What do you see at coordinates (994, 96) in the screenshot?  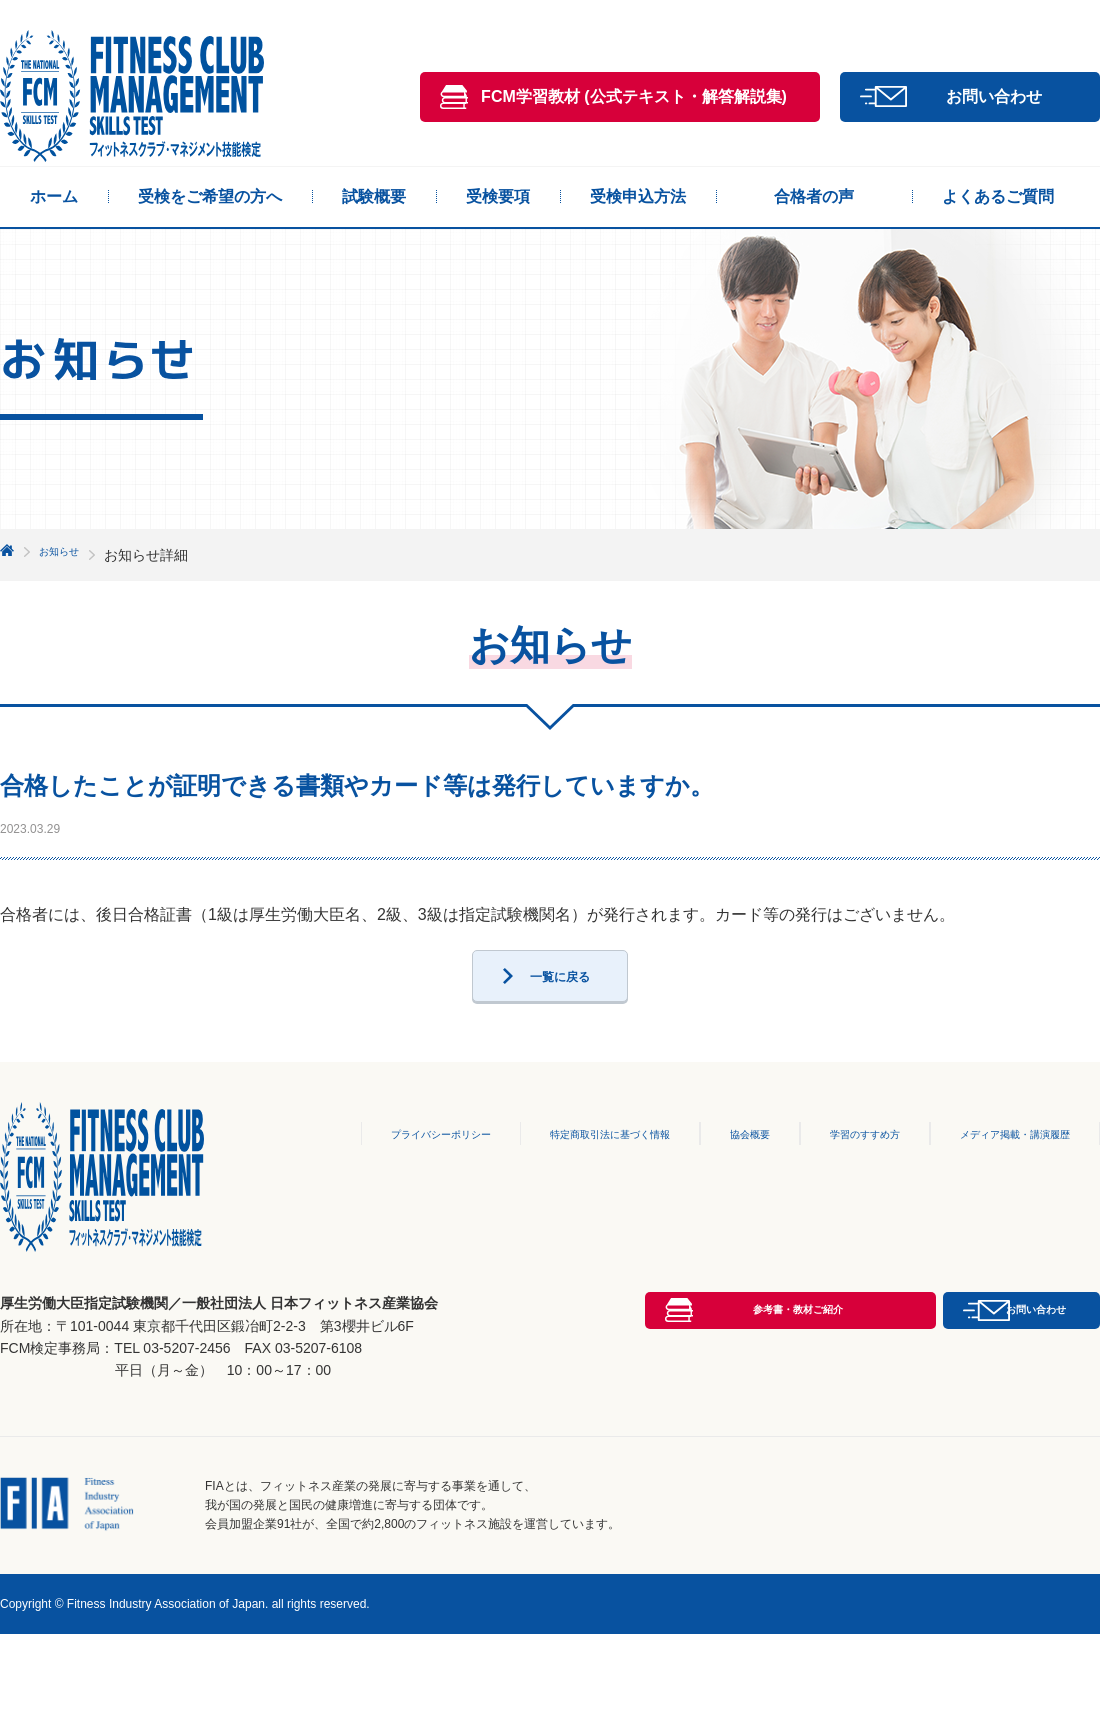 I see `お問い合わせ` at bounding box center [994, 96].